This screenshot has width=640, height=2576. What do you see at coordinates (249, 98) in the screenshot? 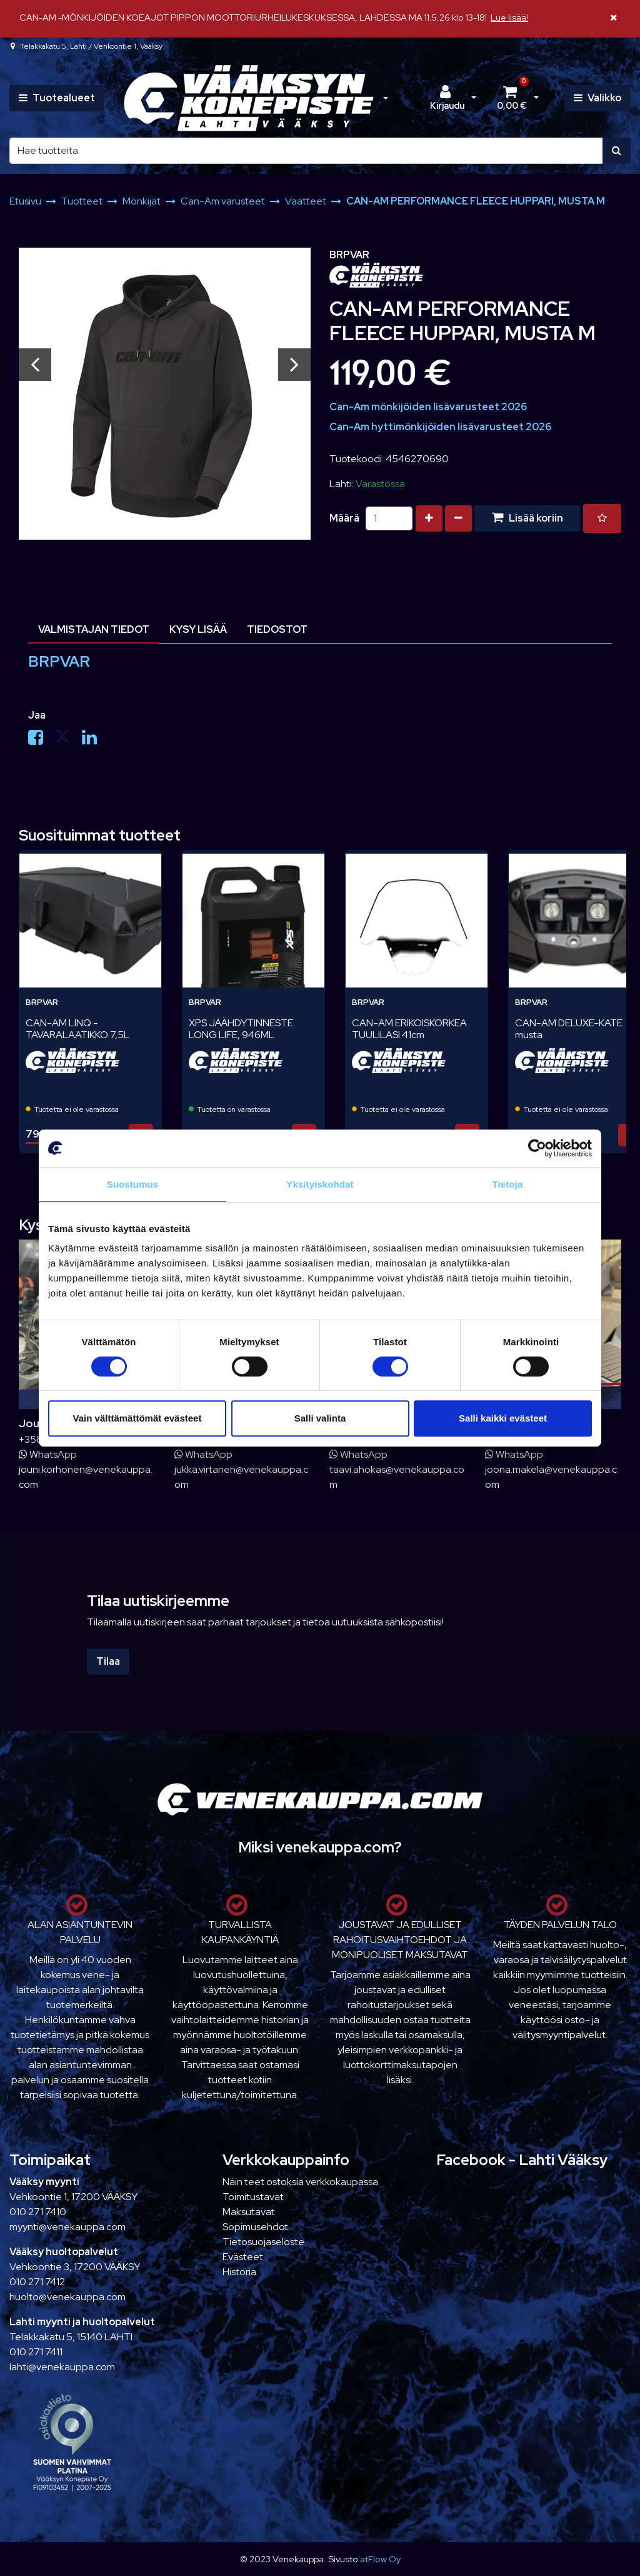
I see `[Linkki etusivulle]` at bounding box center [249, 98].